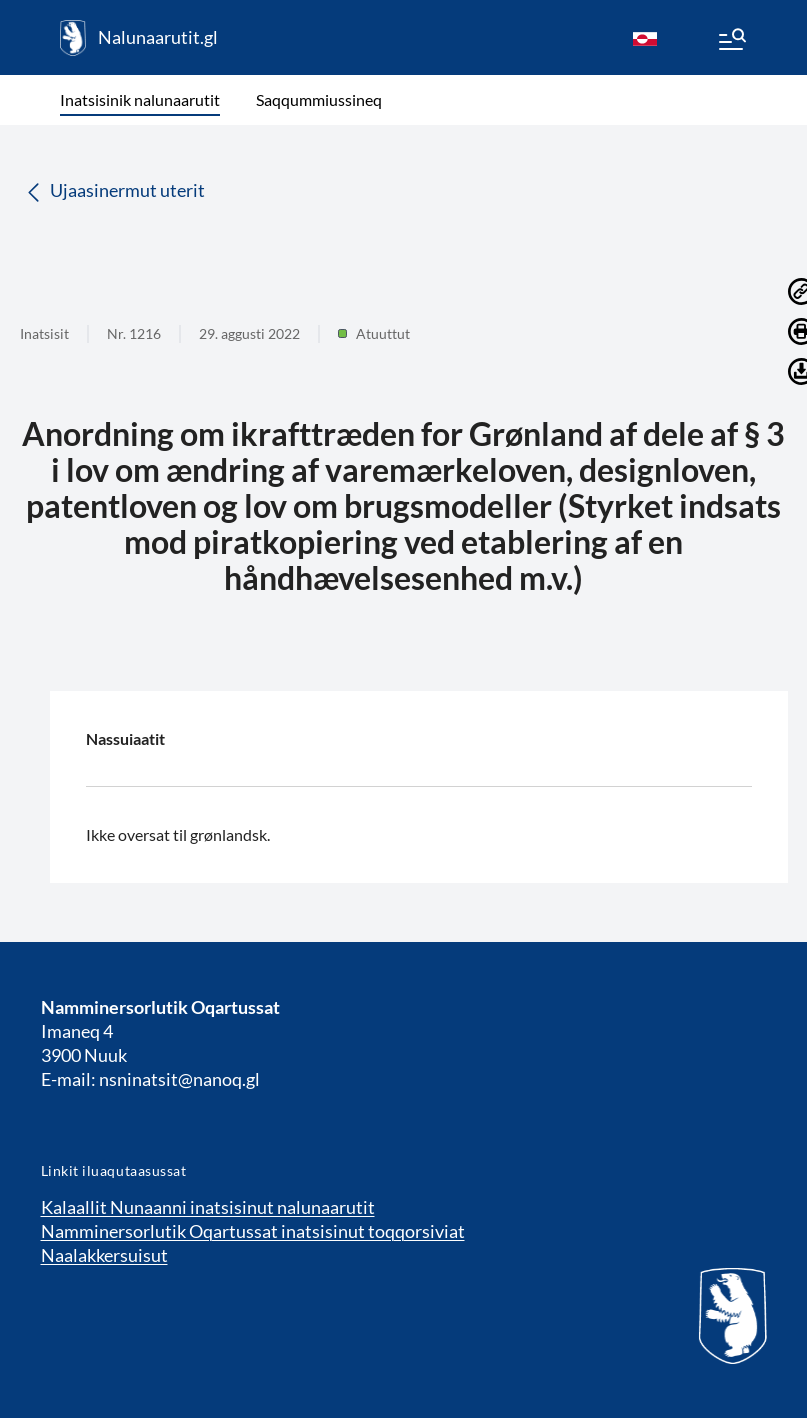 The image size is (807, 1418). I want to click on Kalaallit Nunaanni inatsisinut nalunaarutit, so click(208, 1207).